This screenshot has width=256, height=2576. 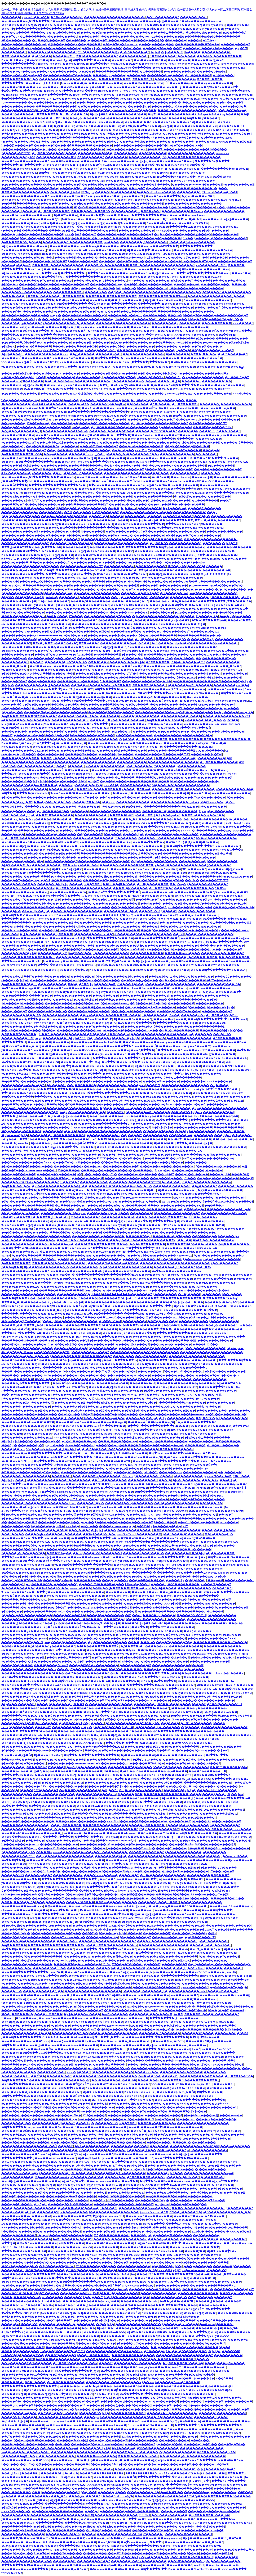 What do you see at coordinates (12, 1534) in the screenshot?
I see `���һ��ŷ��` at bounding box center [12, 1534].